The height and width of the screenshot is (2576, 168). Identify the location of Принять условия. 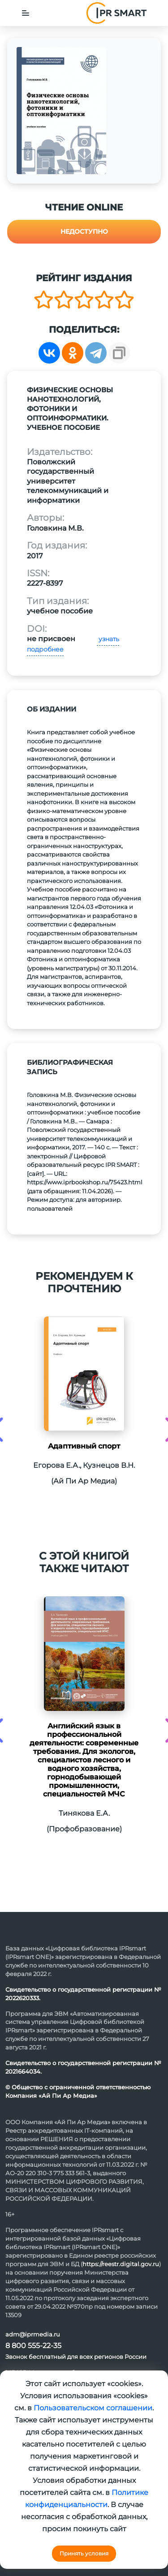
(84, 2553).